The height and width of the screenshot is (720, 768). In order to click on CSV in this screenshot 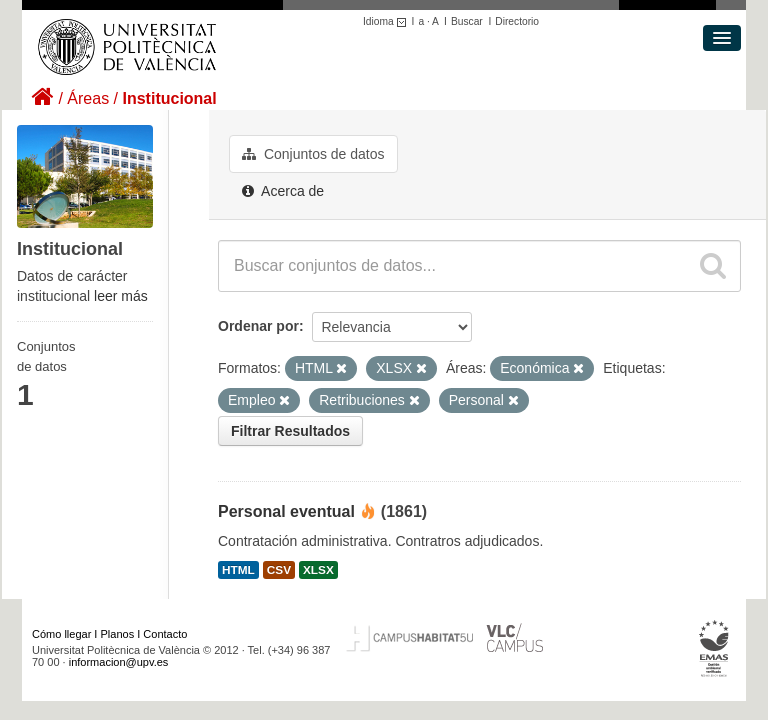, I will do `click(279, 570)`.